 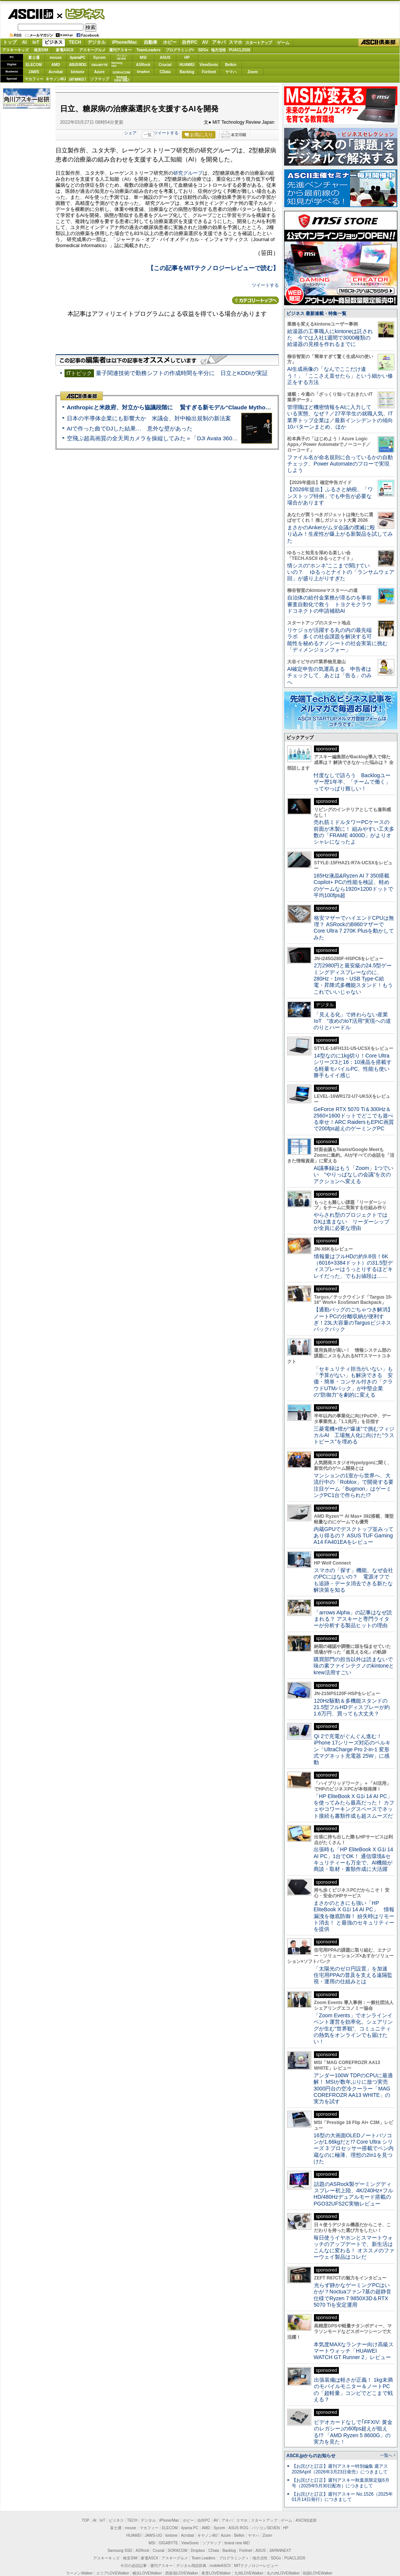 I want to click on デジタル, so click(x=97, y=46).